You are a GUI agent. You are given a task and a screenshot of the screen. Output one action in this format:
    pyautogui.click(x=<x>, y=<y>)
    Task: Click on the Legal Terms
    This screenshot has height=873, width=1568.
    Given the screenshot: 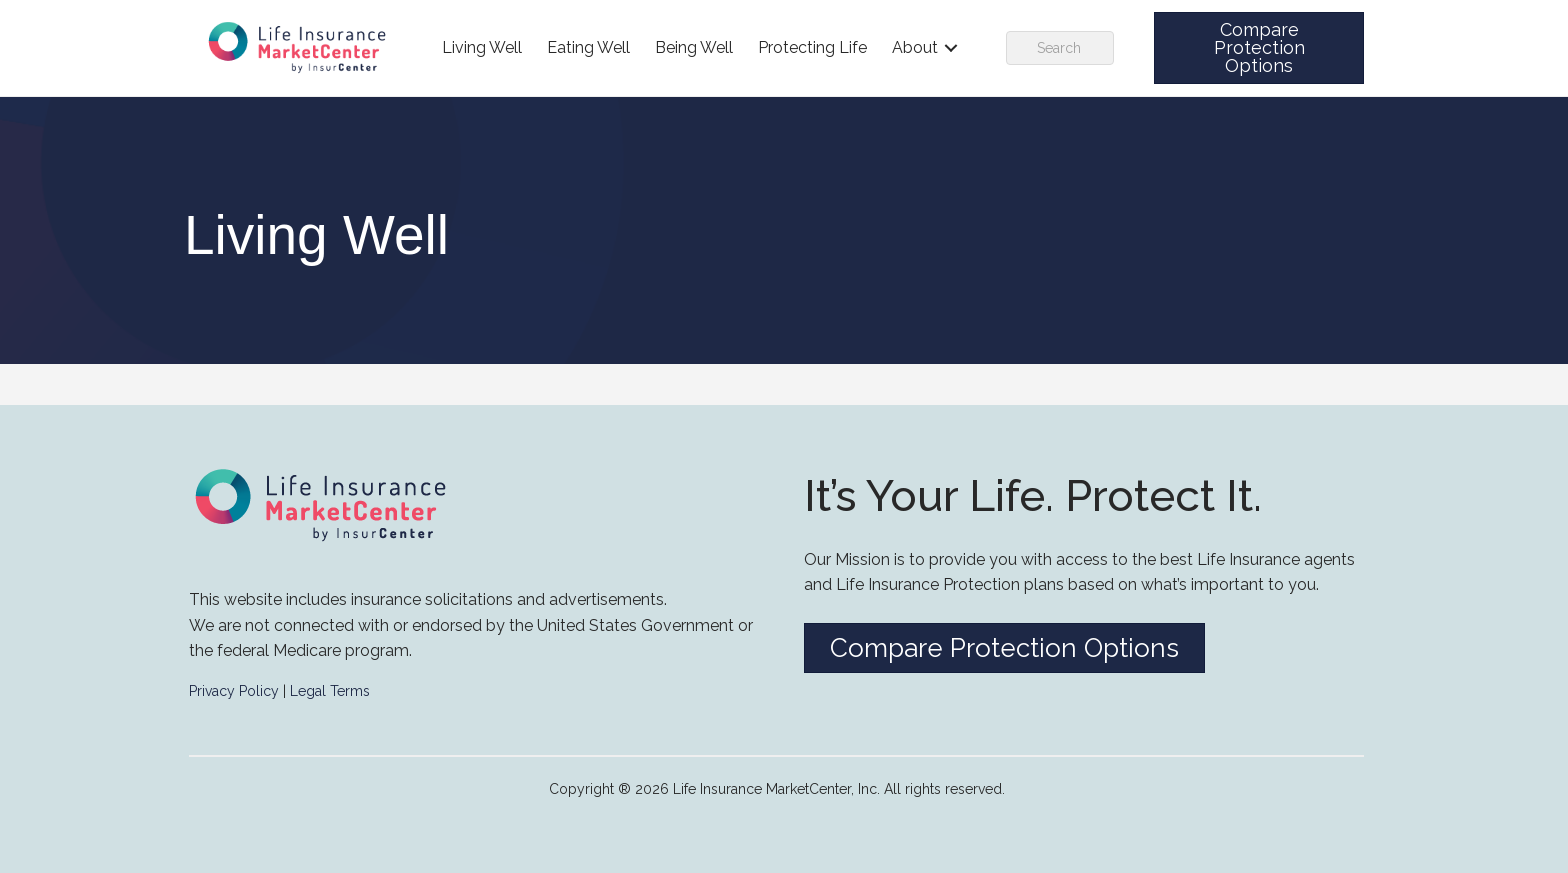 What is the action you would take?
    pyautogui.click(x=330, y=691)
    